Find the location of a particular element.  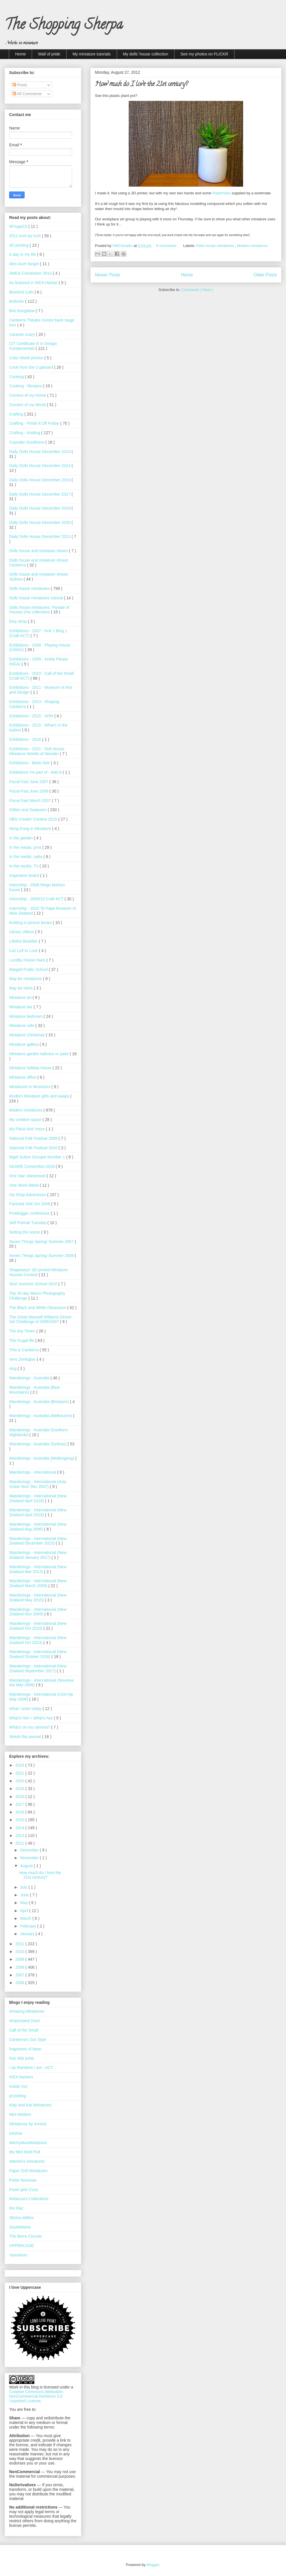

This frugal life is located at coordinates (22, 1340).